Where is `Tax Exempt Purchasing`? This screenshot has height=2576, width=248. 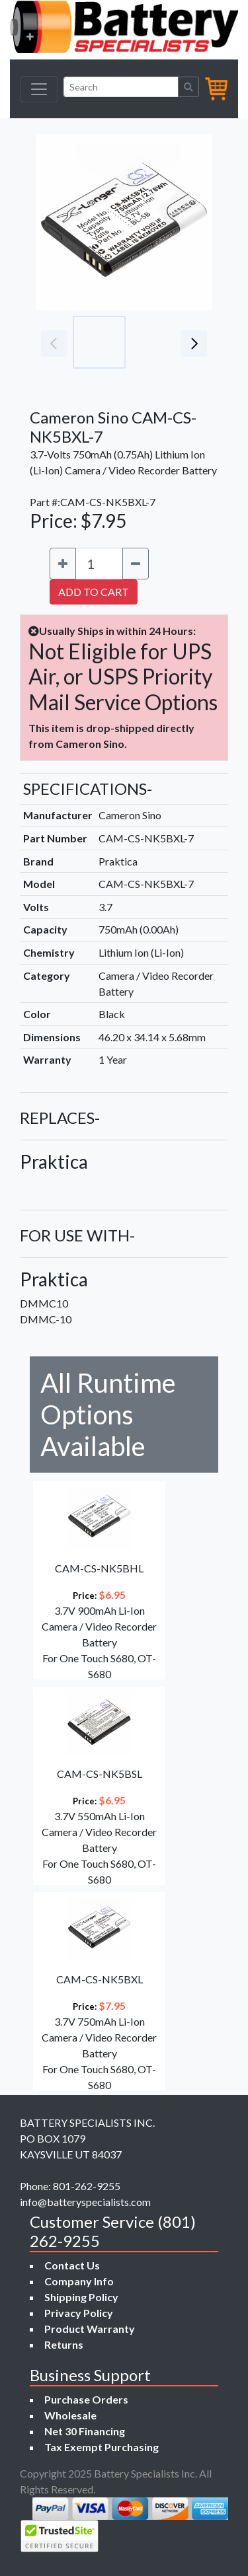 Tax Exempt Purchasing is located at coordinates (101, 2447).